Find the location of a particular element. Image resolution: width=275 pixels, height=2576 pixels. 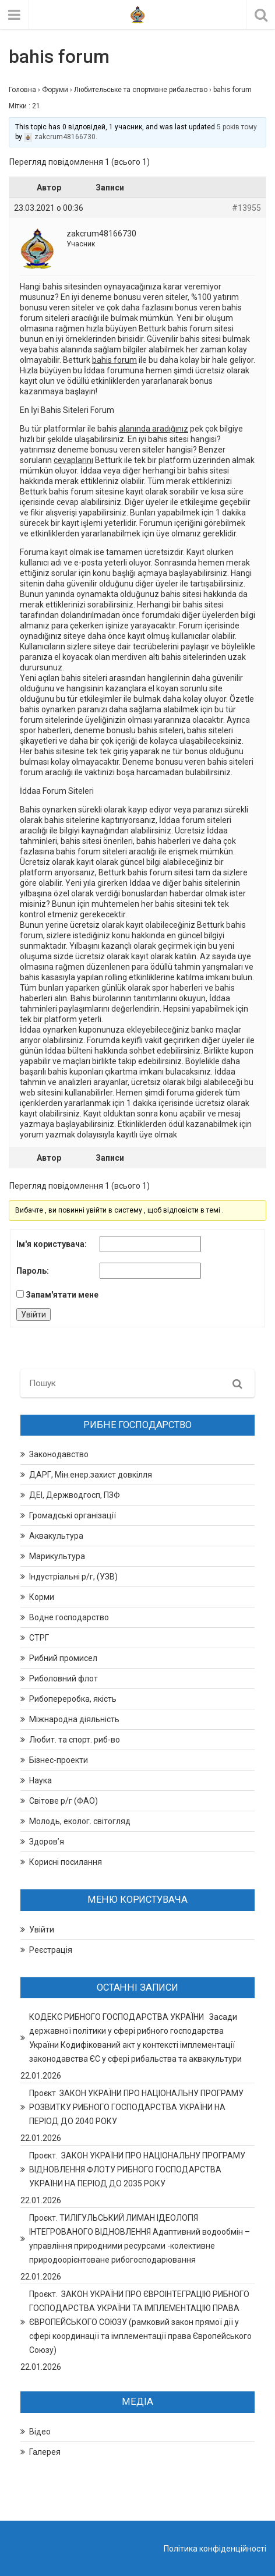

Форуми is located at coordinates (55, 90).